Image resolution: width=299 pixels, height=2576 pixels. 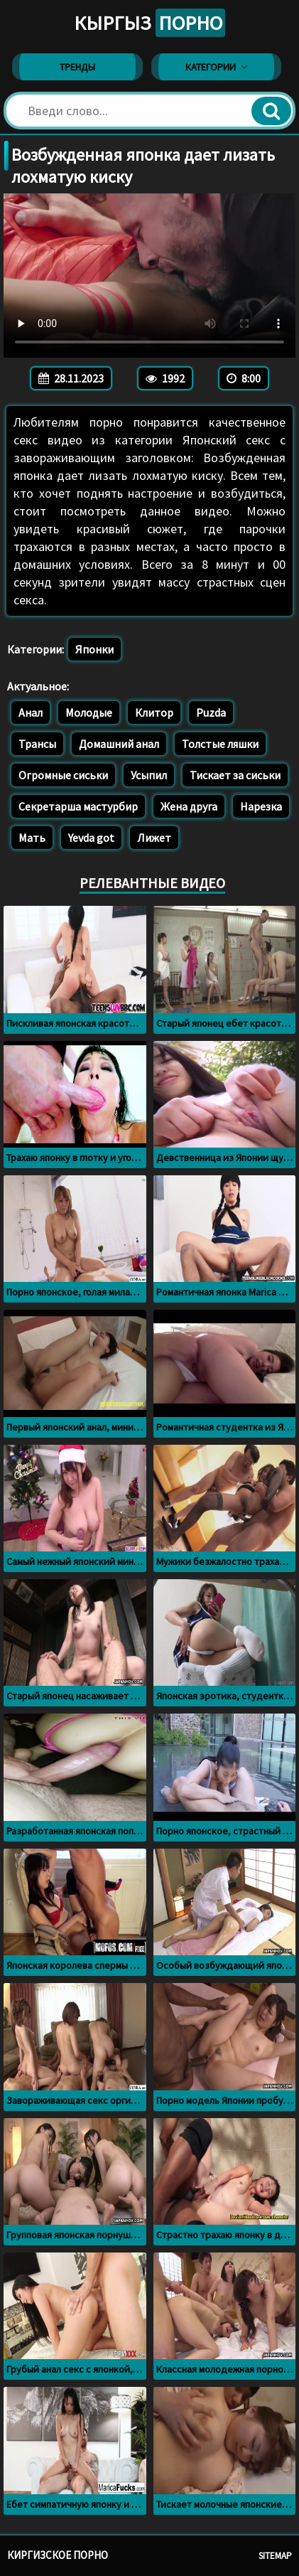 What do you see at coordinates (154, 712) in the screenshot?
I see `Клитор` at bounding box center [154, 712].